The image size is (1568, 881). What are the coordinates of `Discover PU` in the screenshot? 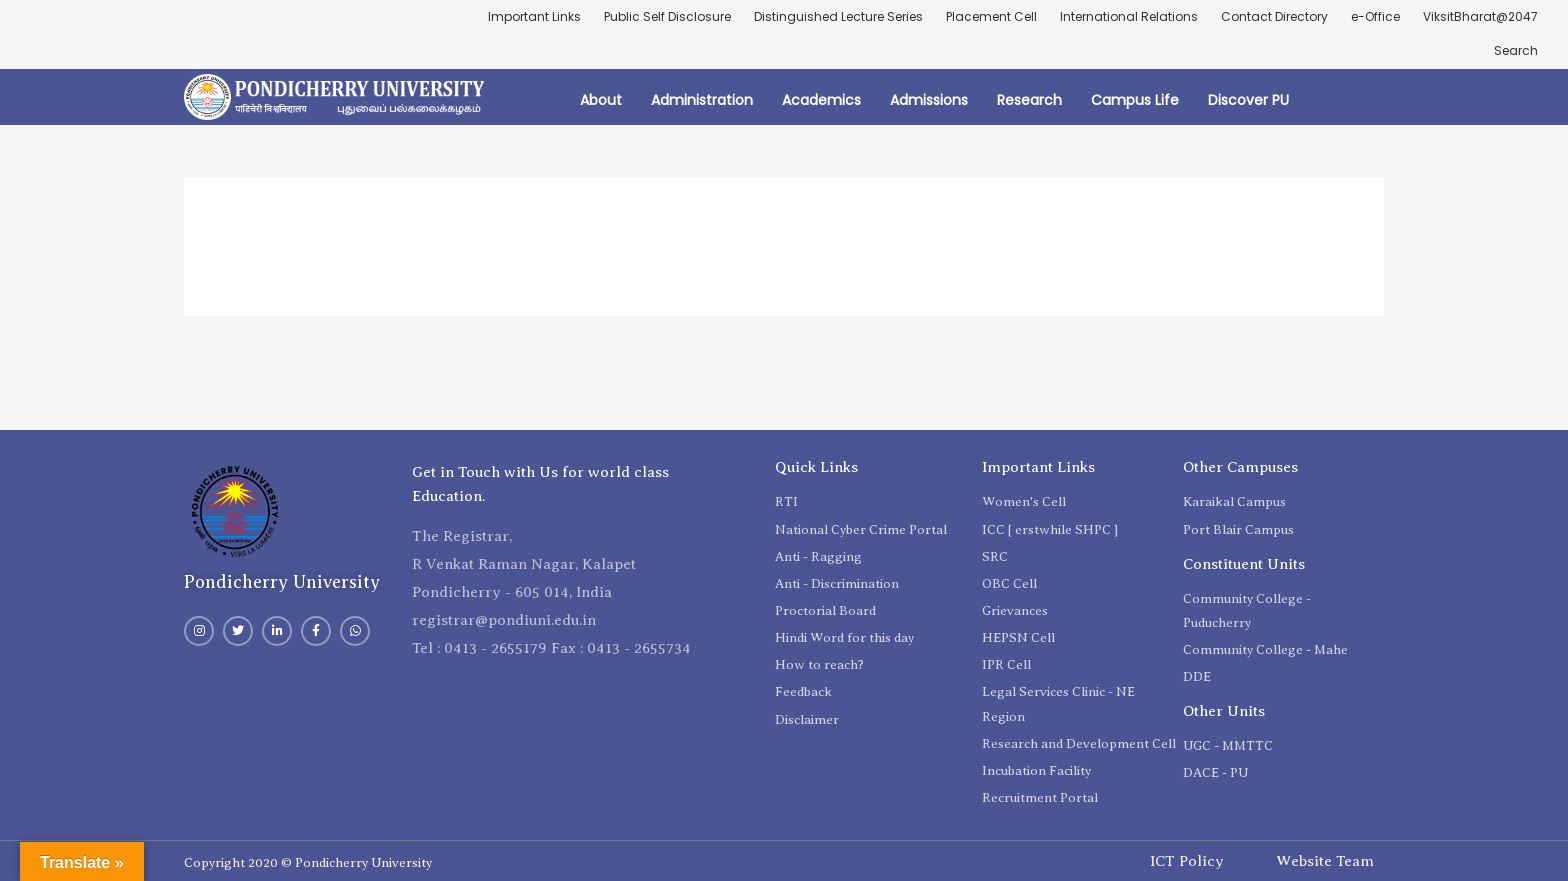 It's located at (1248, 100).